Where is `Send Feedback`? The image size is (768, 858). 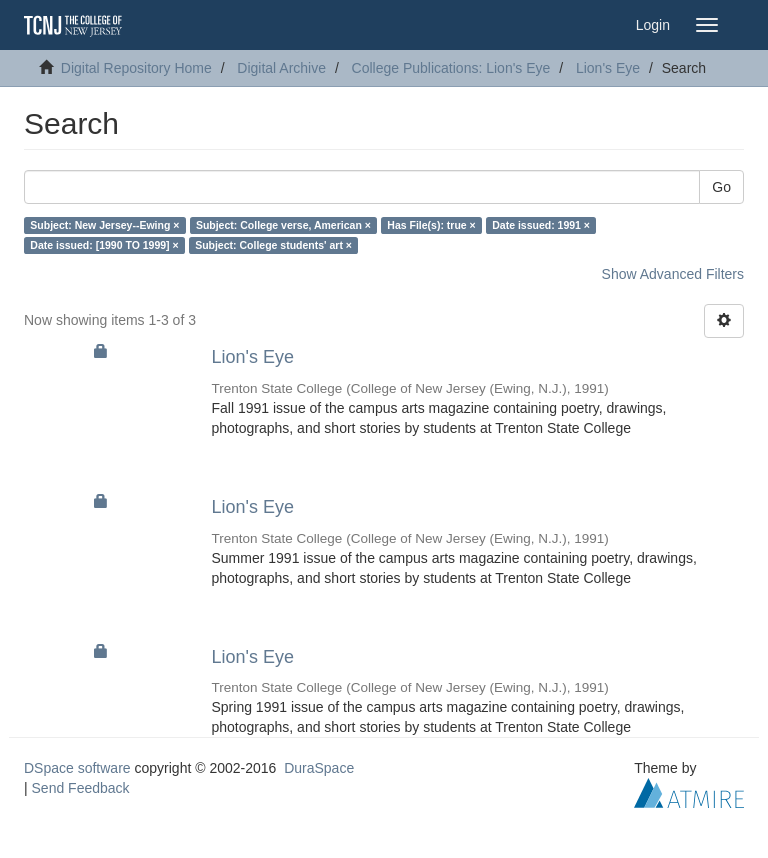 Send Feedback is located at coordinates (81, 788).